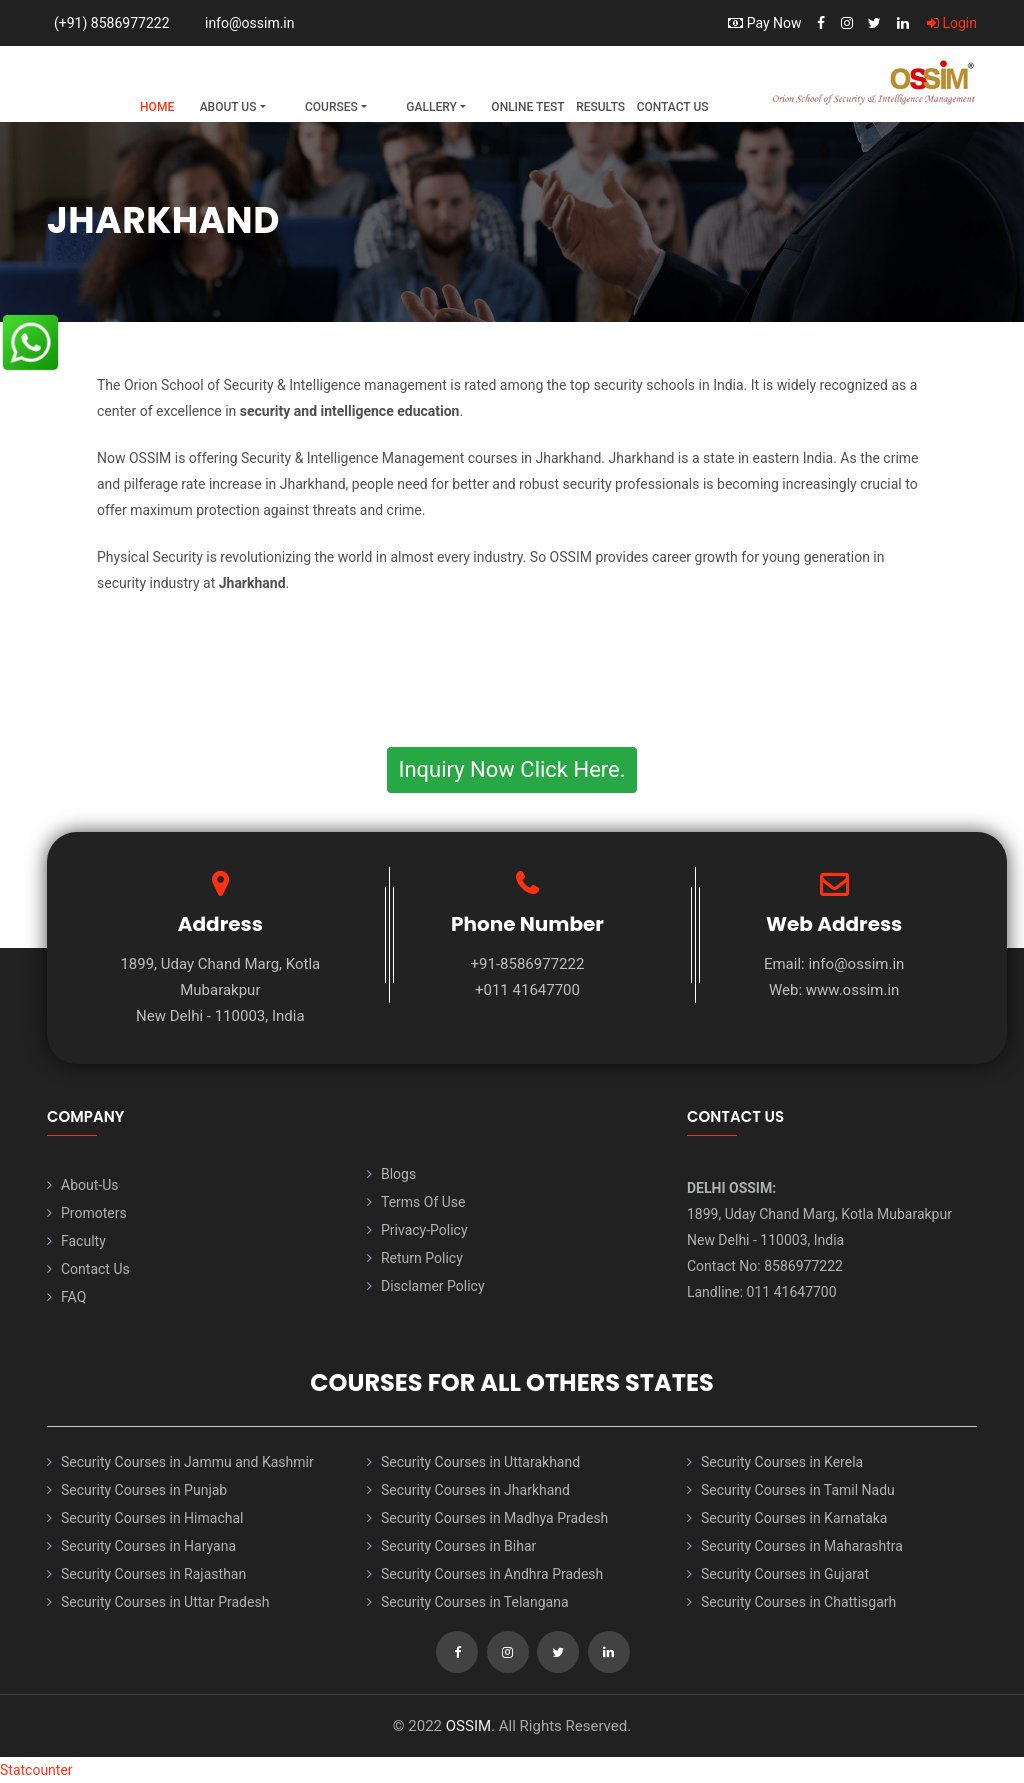  What do you see at coordinates (398, 1174) in the screenshot?
I see `Blogs` at bounding box center [398, 1174].